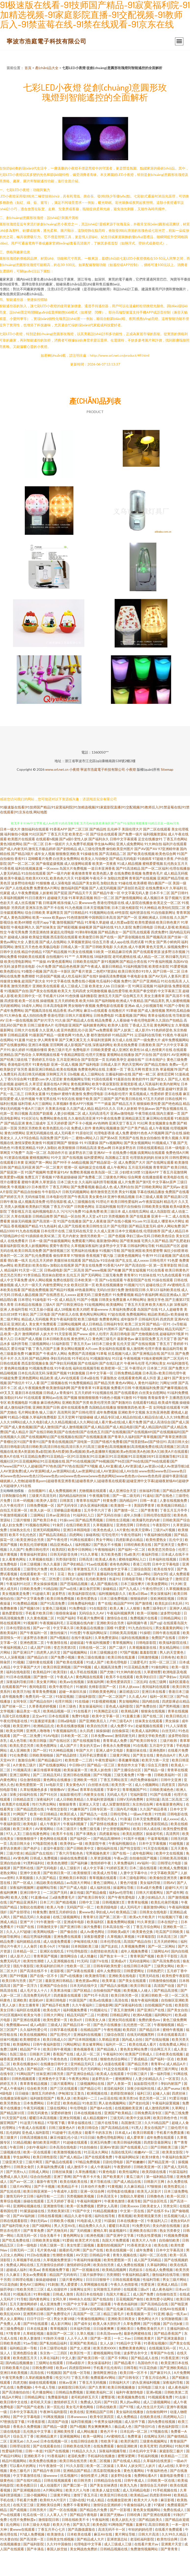 This screenshot has height=2576, width=190. Describe the element at coordinates (84, 1417) in the screenshot. I see `97超级碰碰` at that location.